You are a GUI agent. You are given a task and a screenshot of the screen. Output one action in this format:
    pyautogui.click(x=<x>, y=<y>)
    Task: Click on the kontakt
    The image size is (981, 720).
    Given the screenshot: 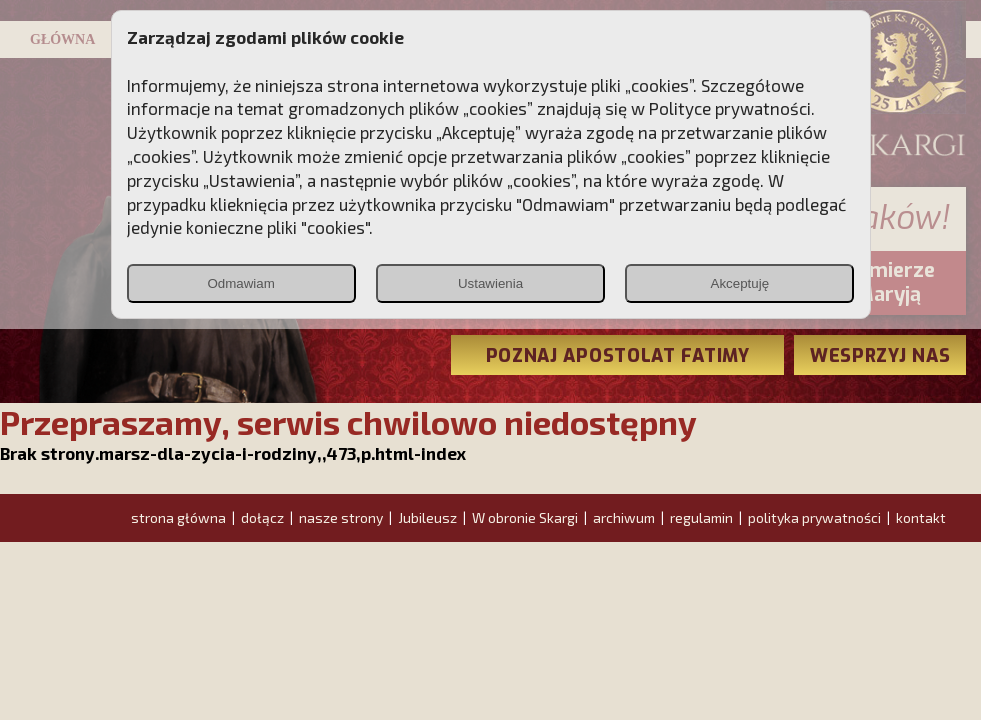 What is the action you would take?
    pyautogui.click(x=921, y=517)
    